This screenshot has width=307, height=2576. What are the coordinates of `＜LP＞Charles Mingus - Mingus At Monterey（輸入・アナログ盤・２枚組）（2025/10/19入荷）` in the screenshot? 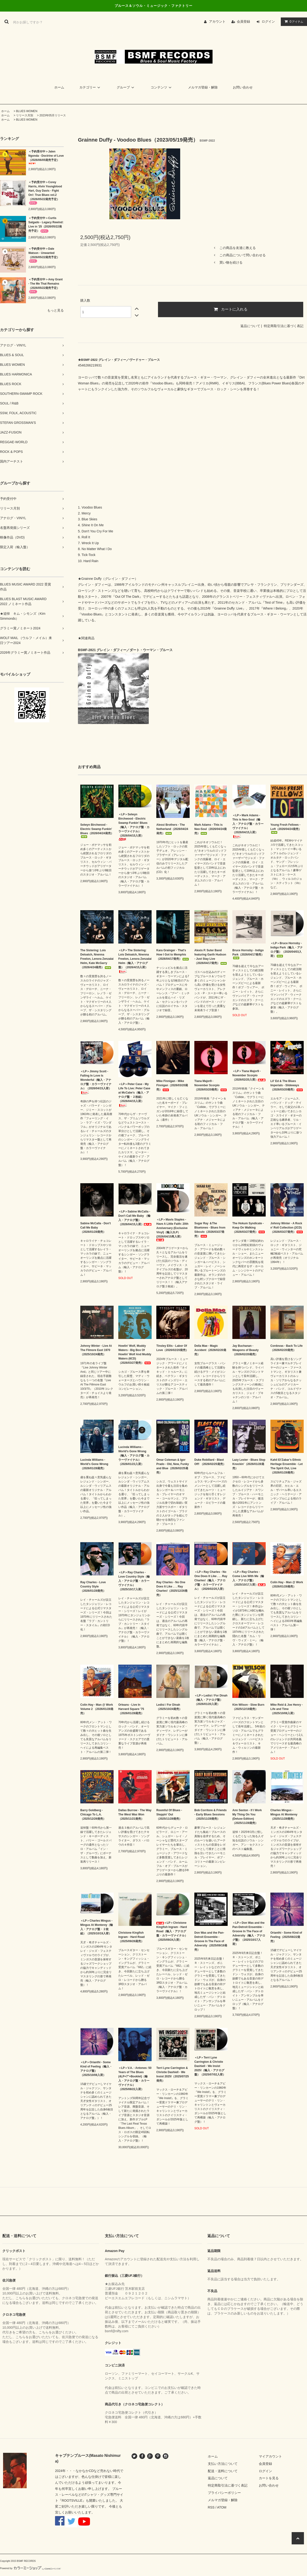 It's located at (96, 1927).